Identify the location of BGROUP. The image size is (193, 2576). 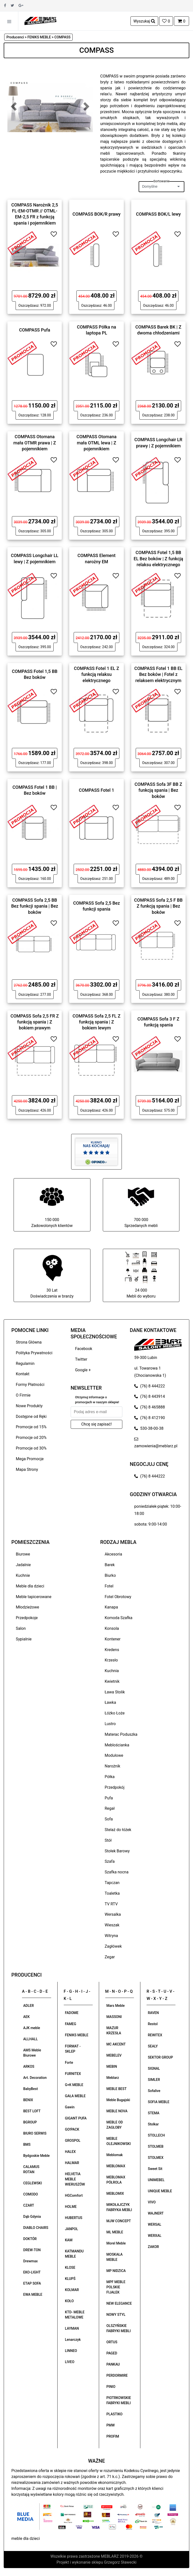
(30, 2122).